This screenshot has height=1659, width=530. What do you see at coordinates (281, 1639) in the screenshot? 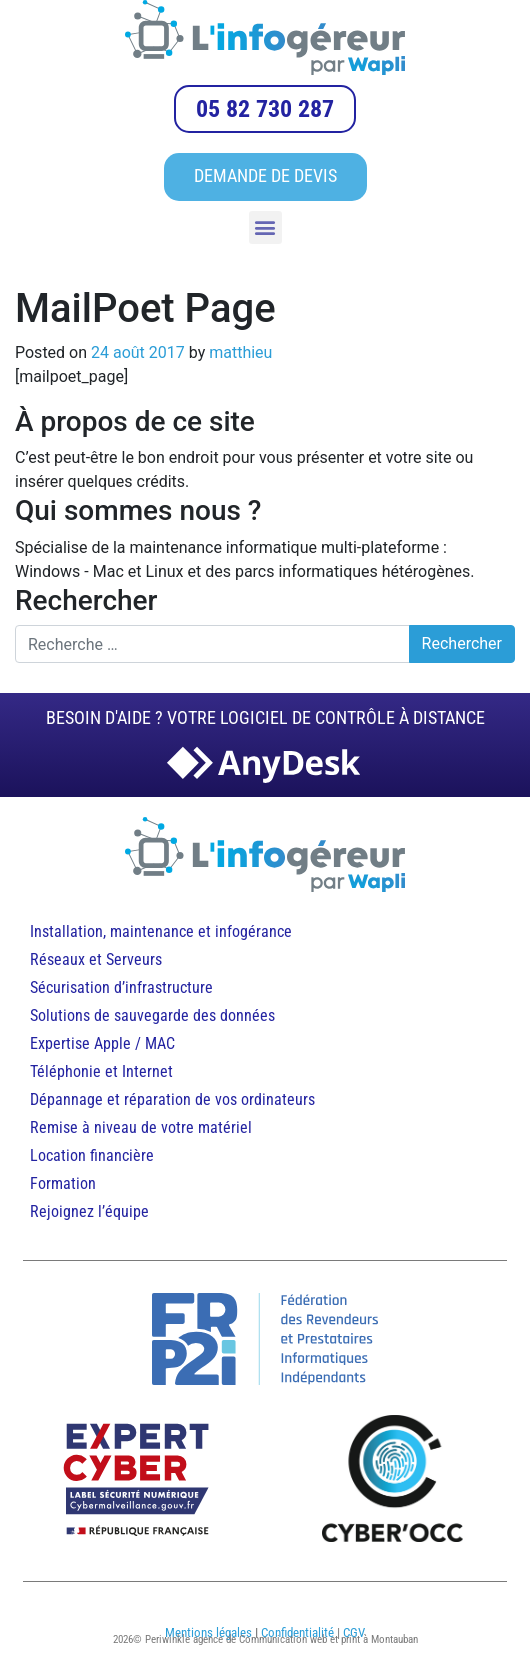
I see `Periwinkle agence de Communication web et print à Montauban` at bounding box center [281, 1639].